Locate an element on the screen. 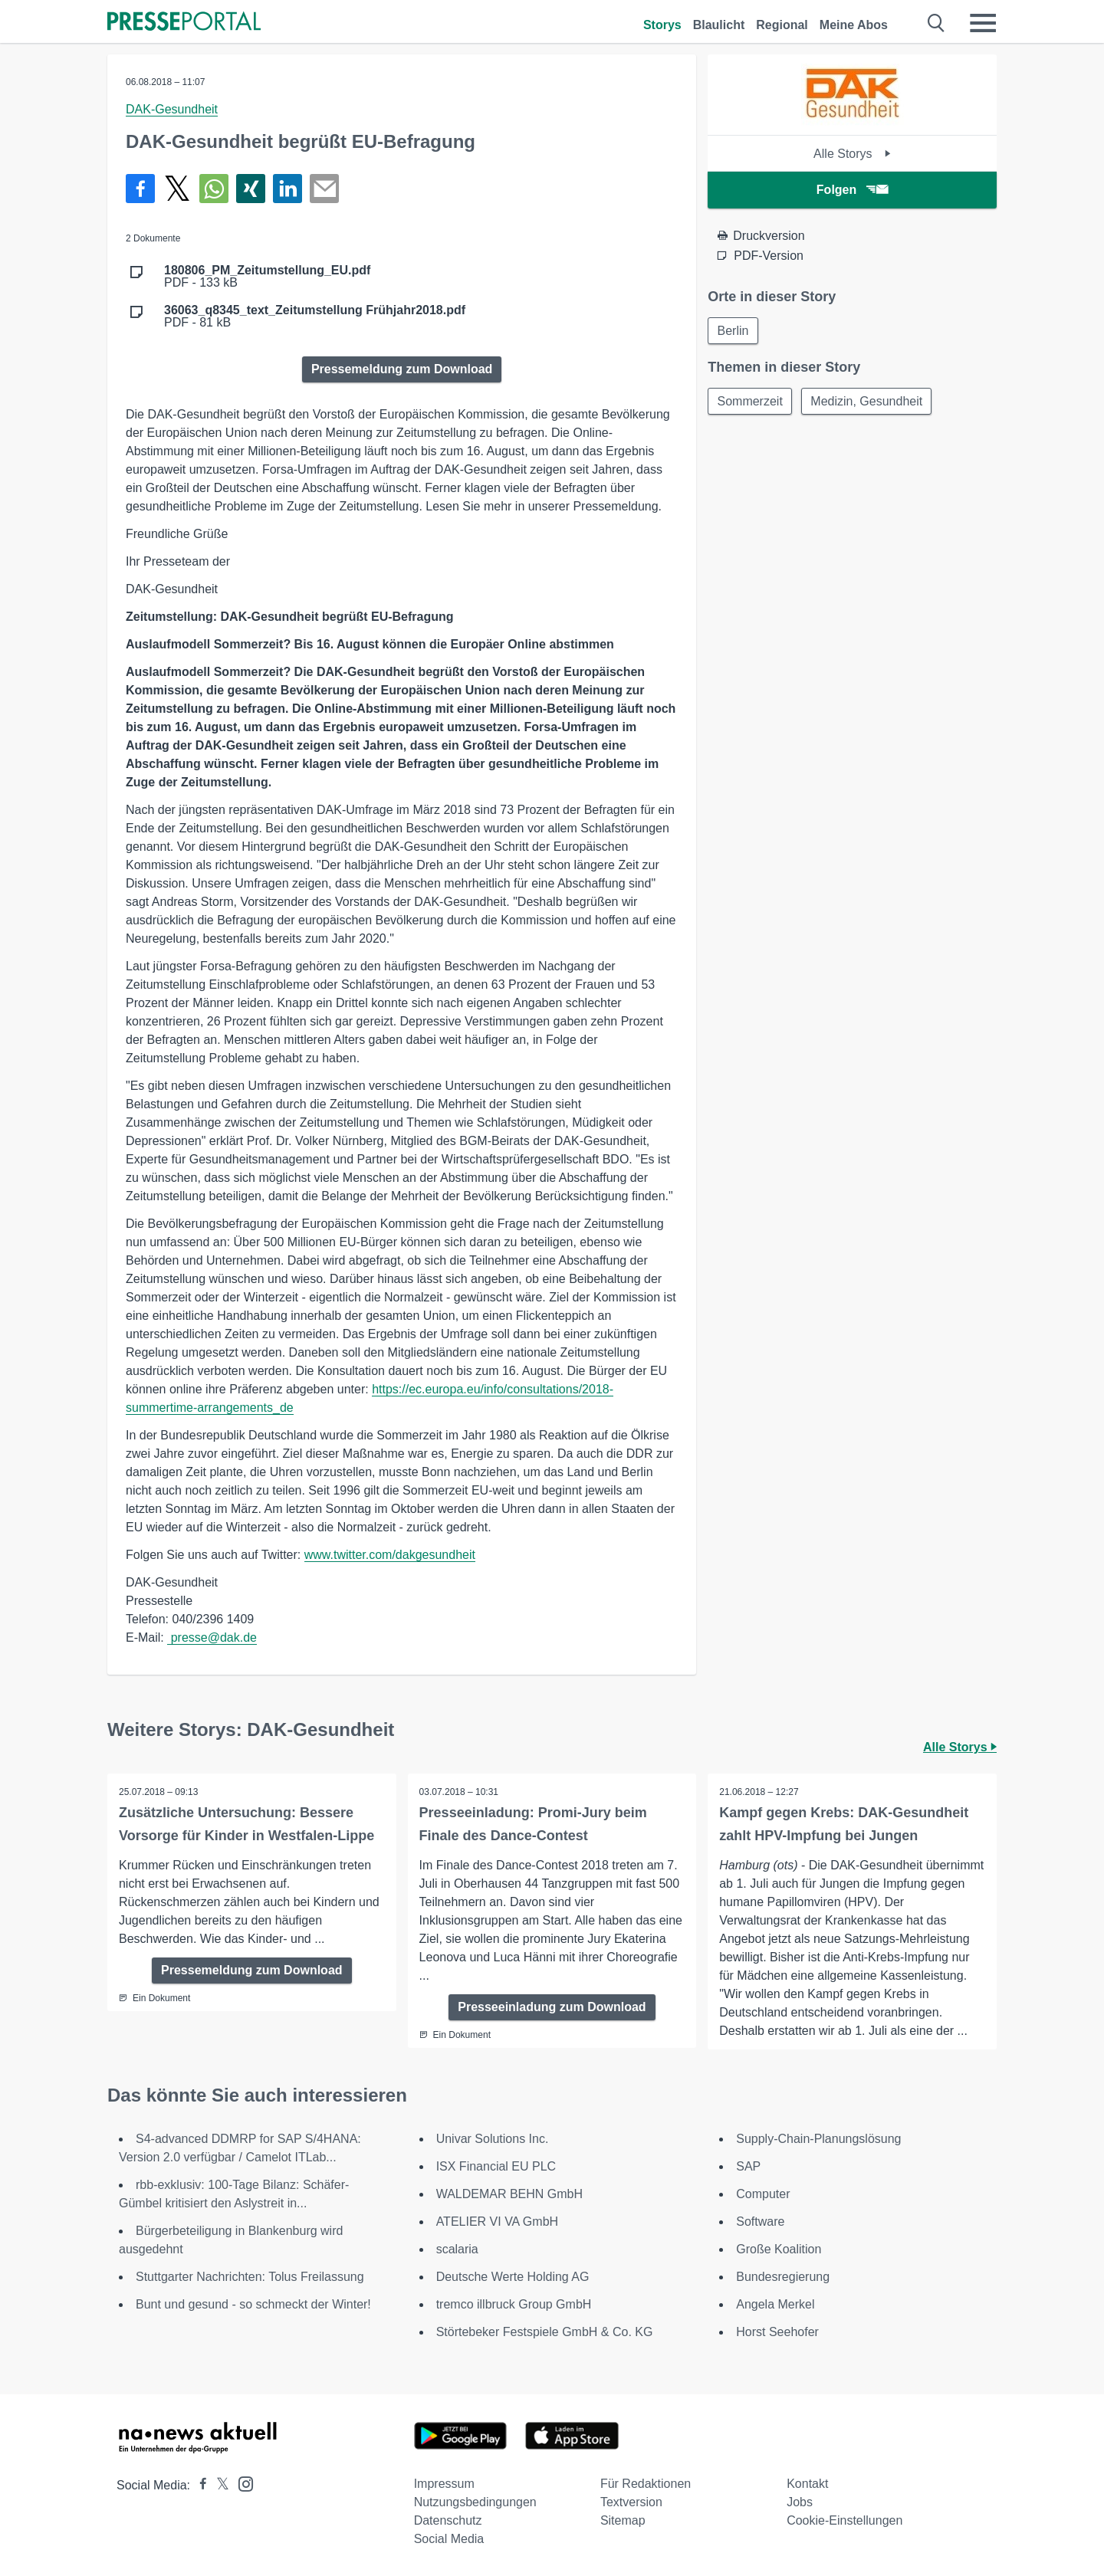 This screenshot has height=2576, width=1104. Software is located at coordinates (760, 2221).